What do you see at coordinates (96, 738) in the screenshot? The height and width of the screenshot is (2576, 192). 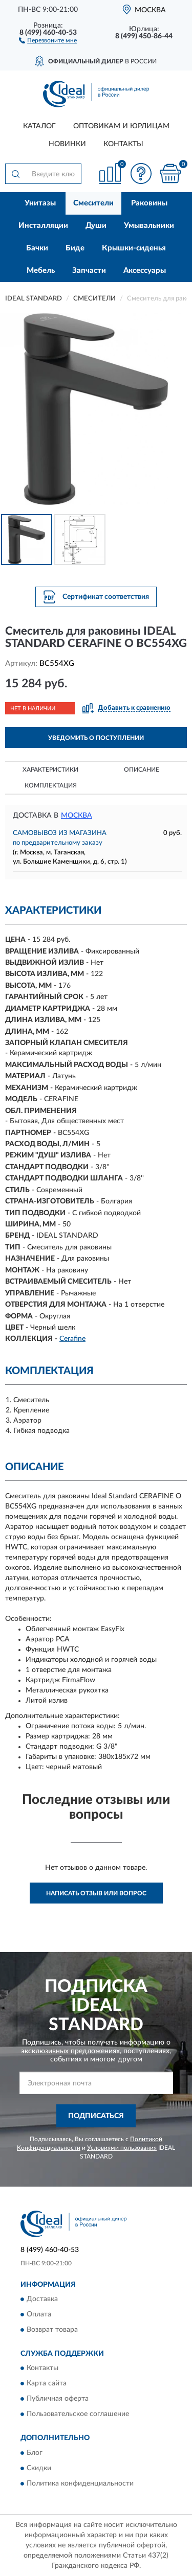 I see `УВЕДОМИТЬ О ПОСТУПЛЕНИИ` at bounding box center [96, 738].